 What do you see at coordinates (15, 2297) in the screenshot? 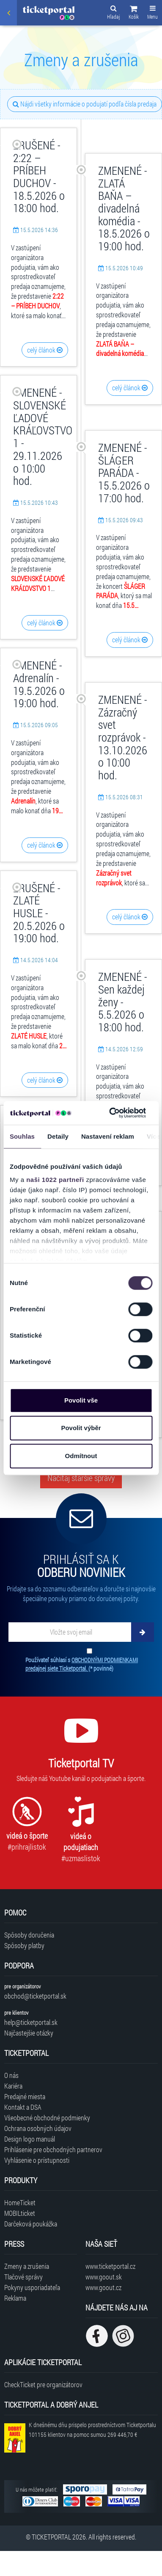
I see `Reklama` at bounding box center [15, 2297].